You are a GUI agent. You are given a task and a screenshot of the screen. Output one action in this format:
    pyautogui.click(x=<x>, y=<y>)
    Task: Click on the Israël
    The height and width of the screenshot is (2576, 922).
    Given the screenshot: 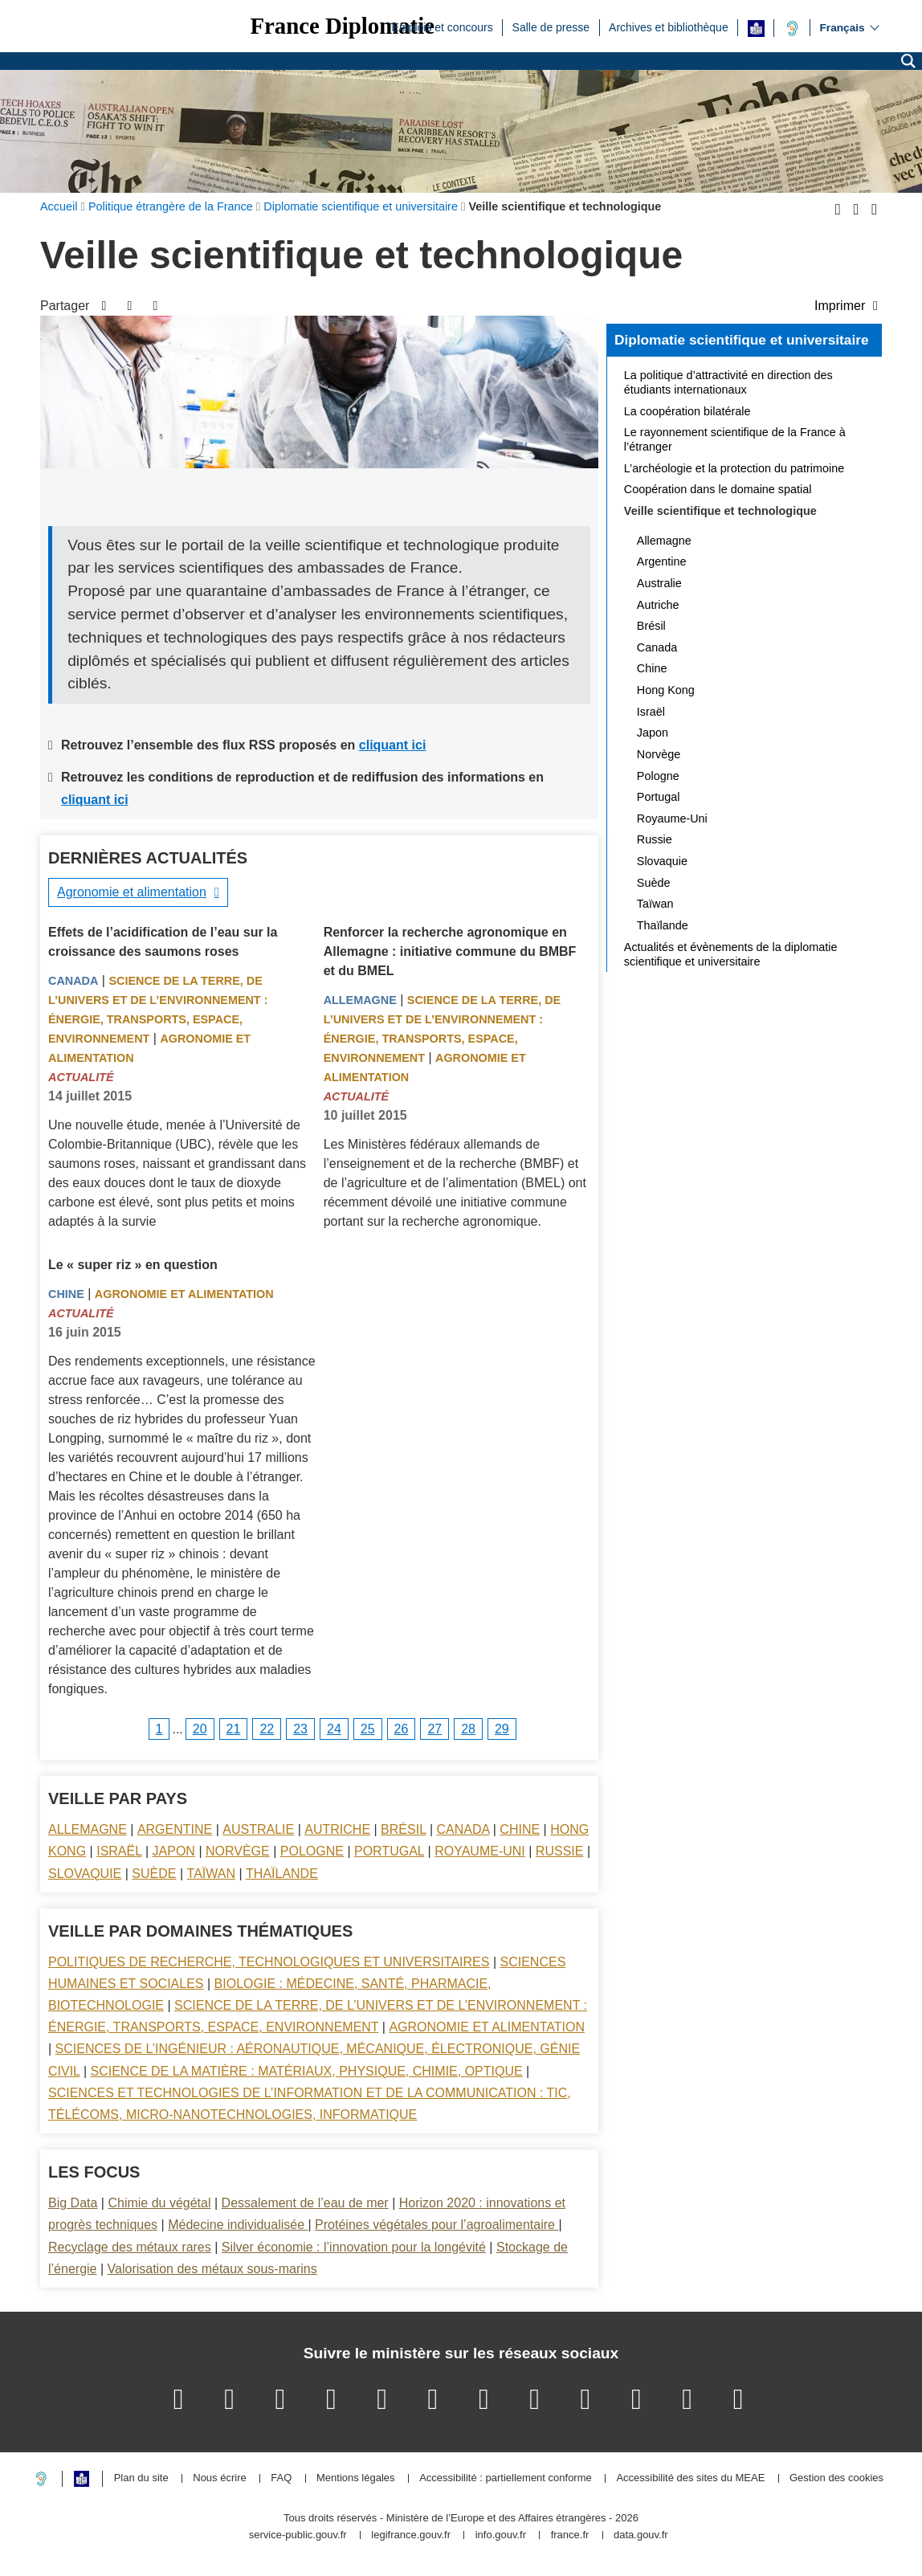 What is the action you would take?
    pyautogui.click(x=118, y=1851)
    